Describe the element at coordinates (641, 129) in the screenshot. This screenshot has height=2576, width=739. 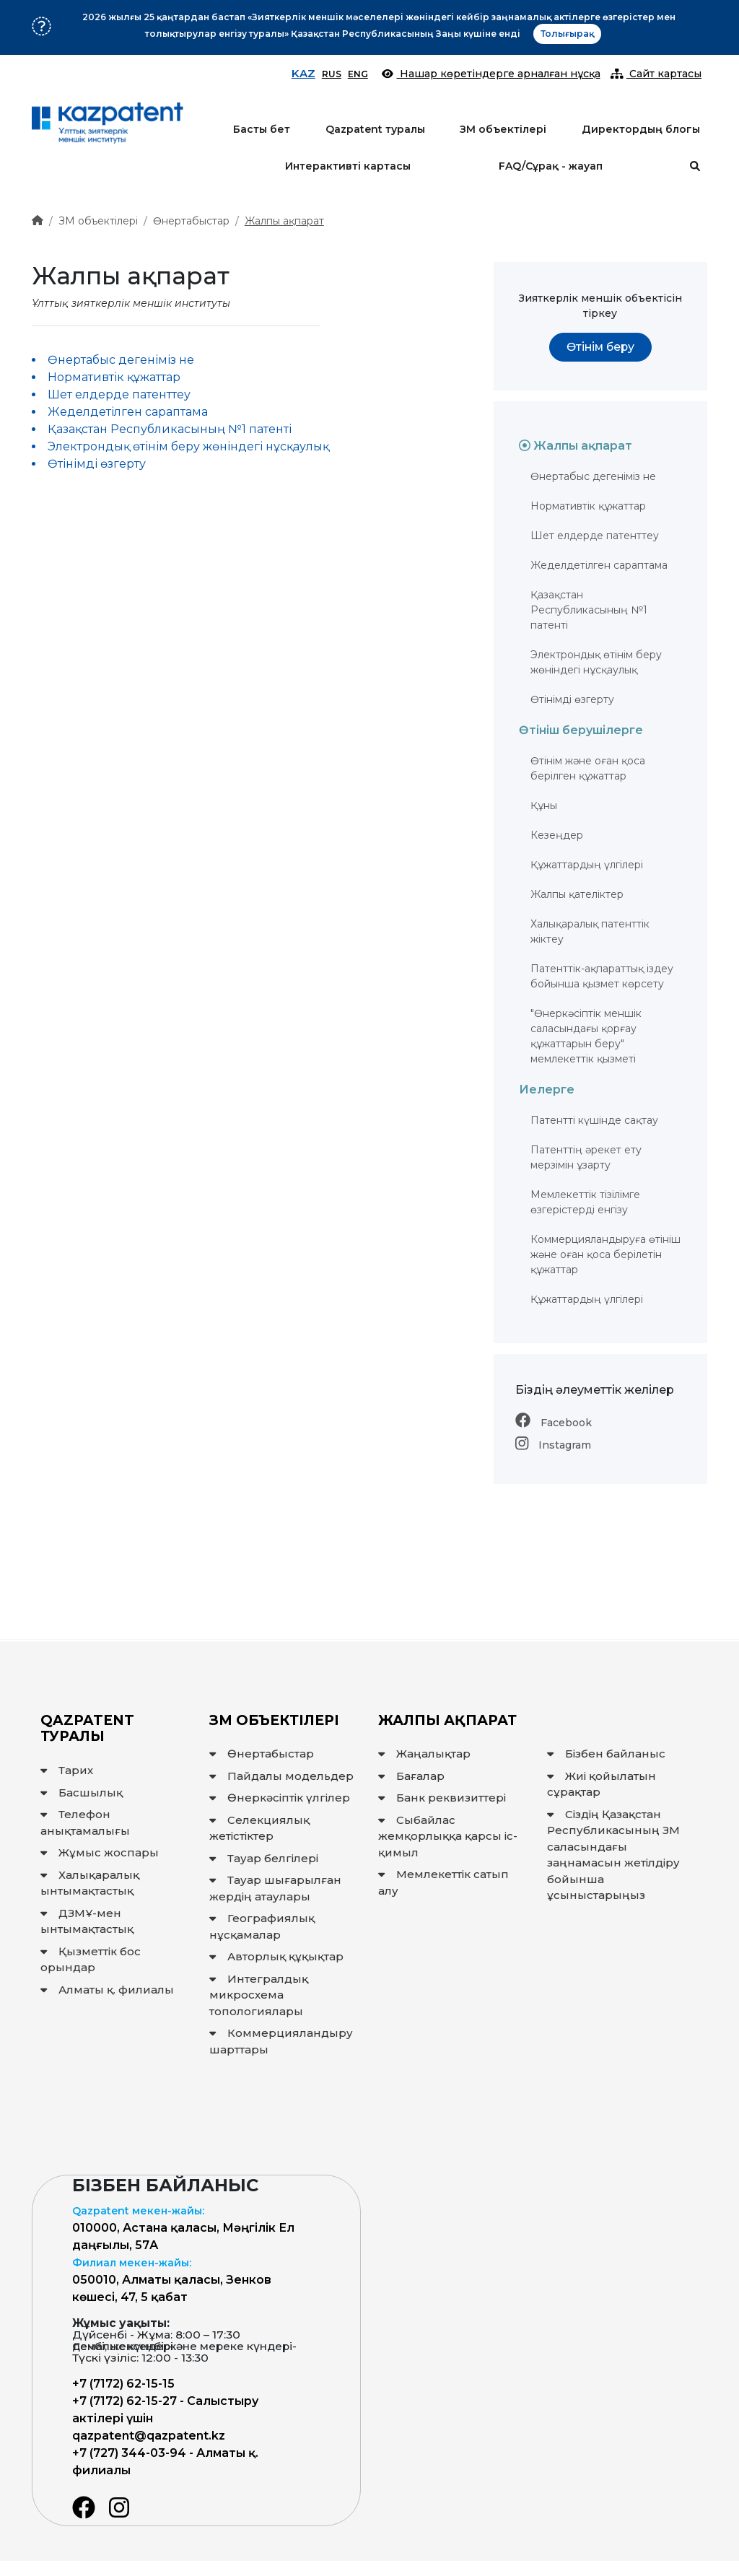
I see `Директордың блогы` at that location.